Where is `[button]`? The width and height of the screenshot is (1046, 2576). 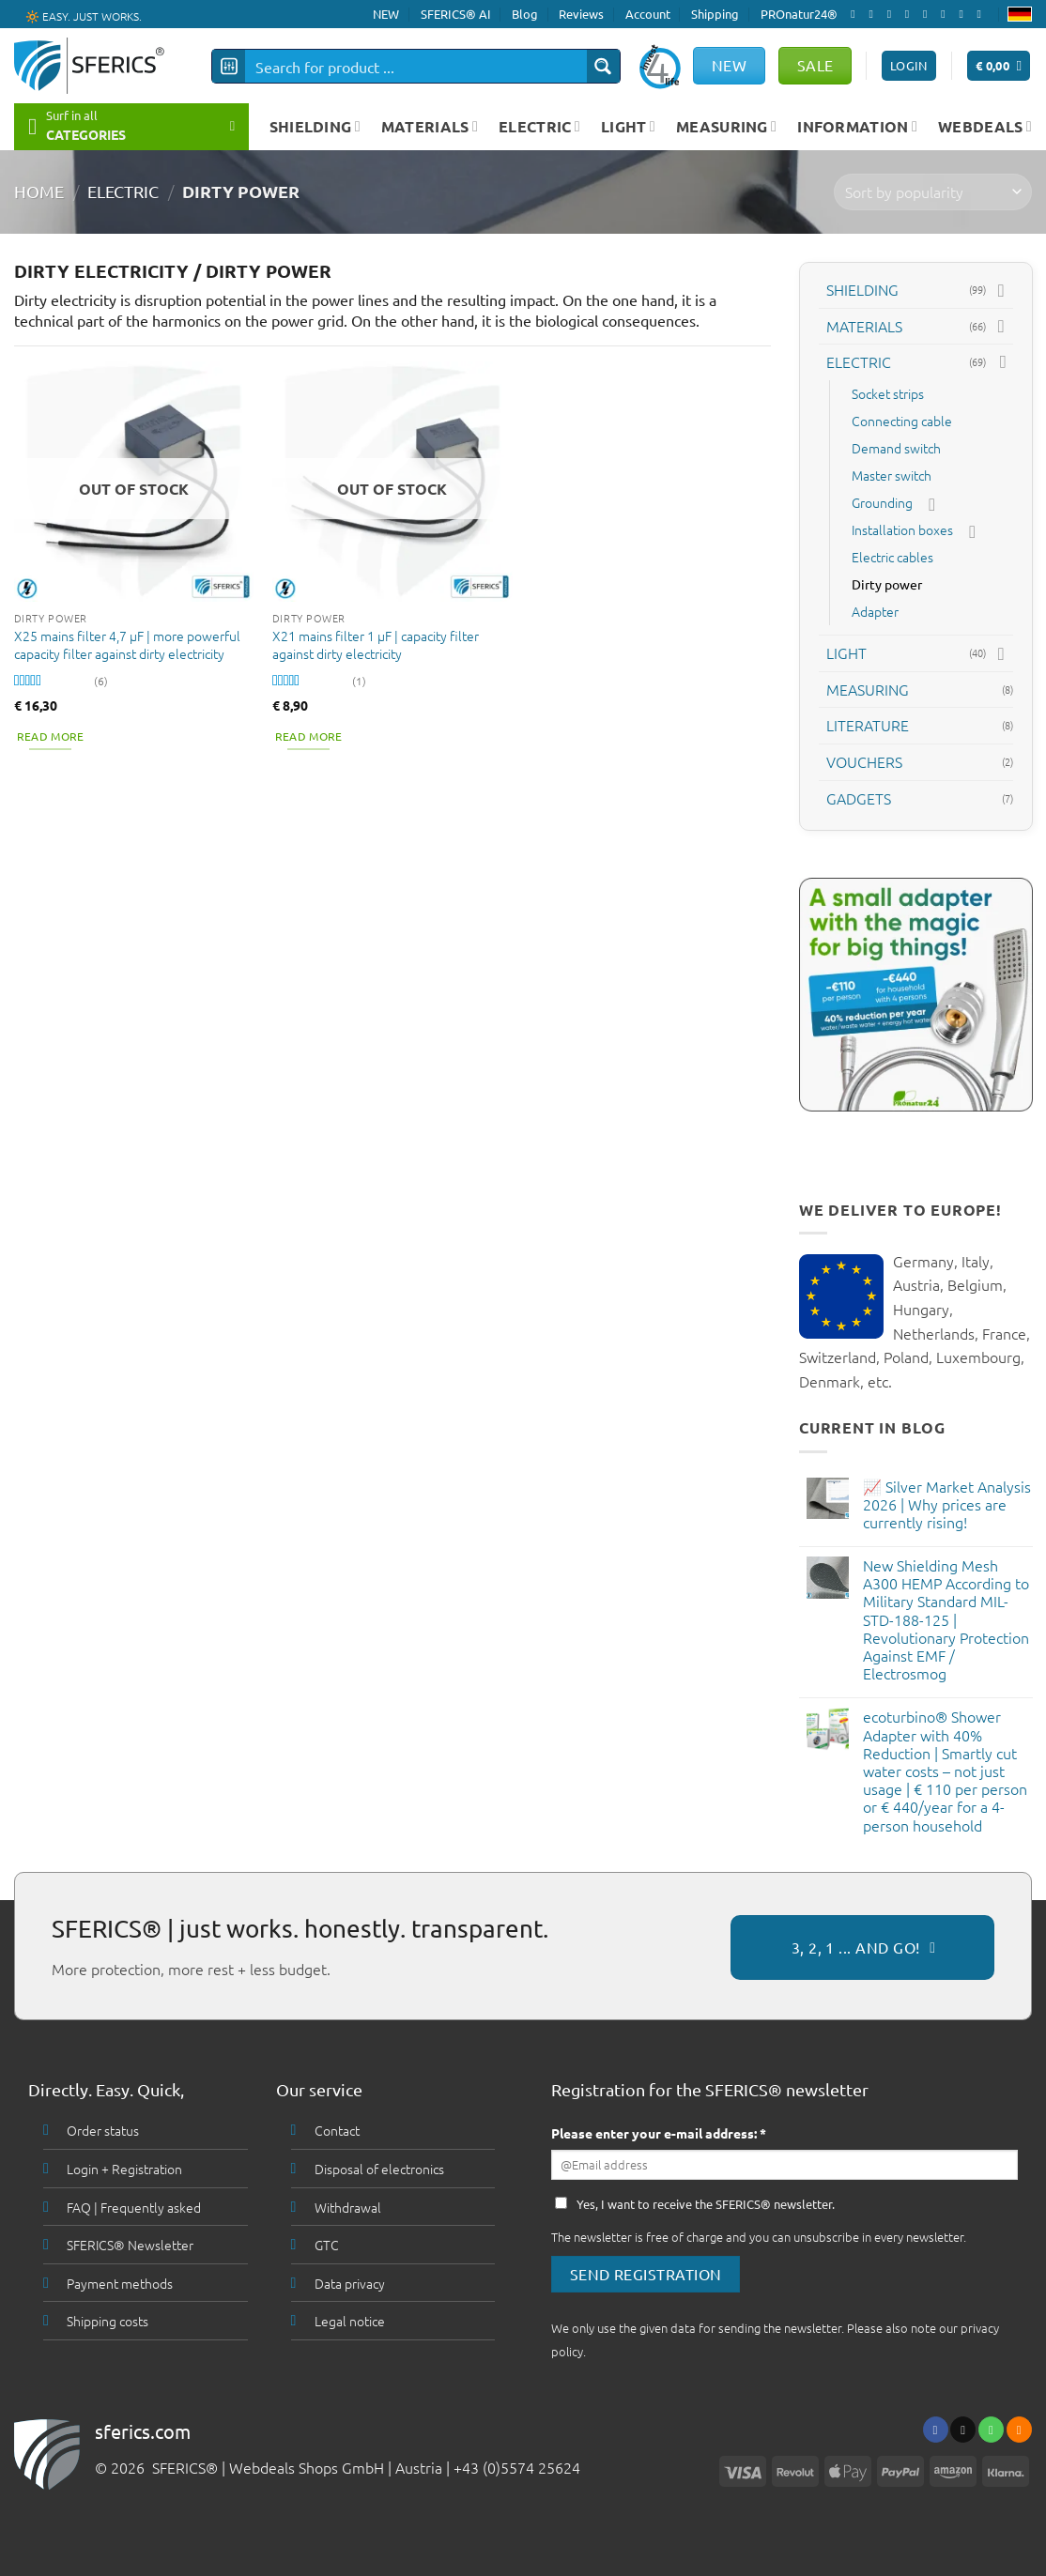
[button] is located at coordinates (999, 66).